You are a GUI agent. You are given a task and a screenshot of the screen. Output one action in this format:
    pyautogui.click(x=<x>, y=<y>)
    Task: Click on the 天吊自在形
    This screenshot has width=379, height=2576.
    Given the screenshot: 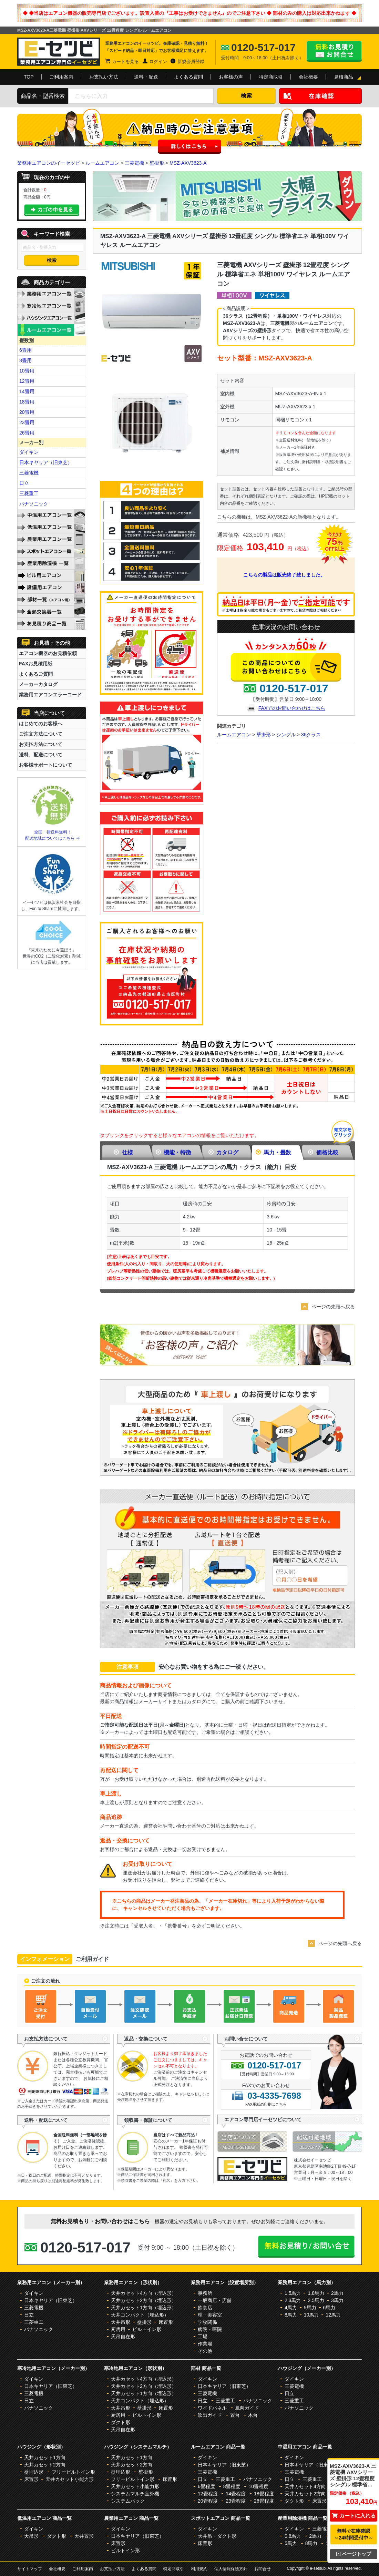 What is the action you would take?
    pyautogui.click(x=123, y=2336)
    